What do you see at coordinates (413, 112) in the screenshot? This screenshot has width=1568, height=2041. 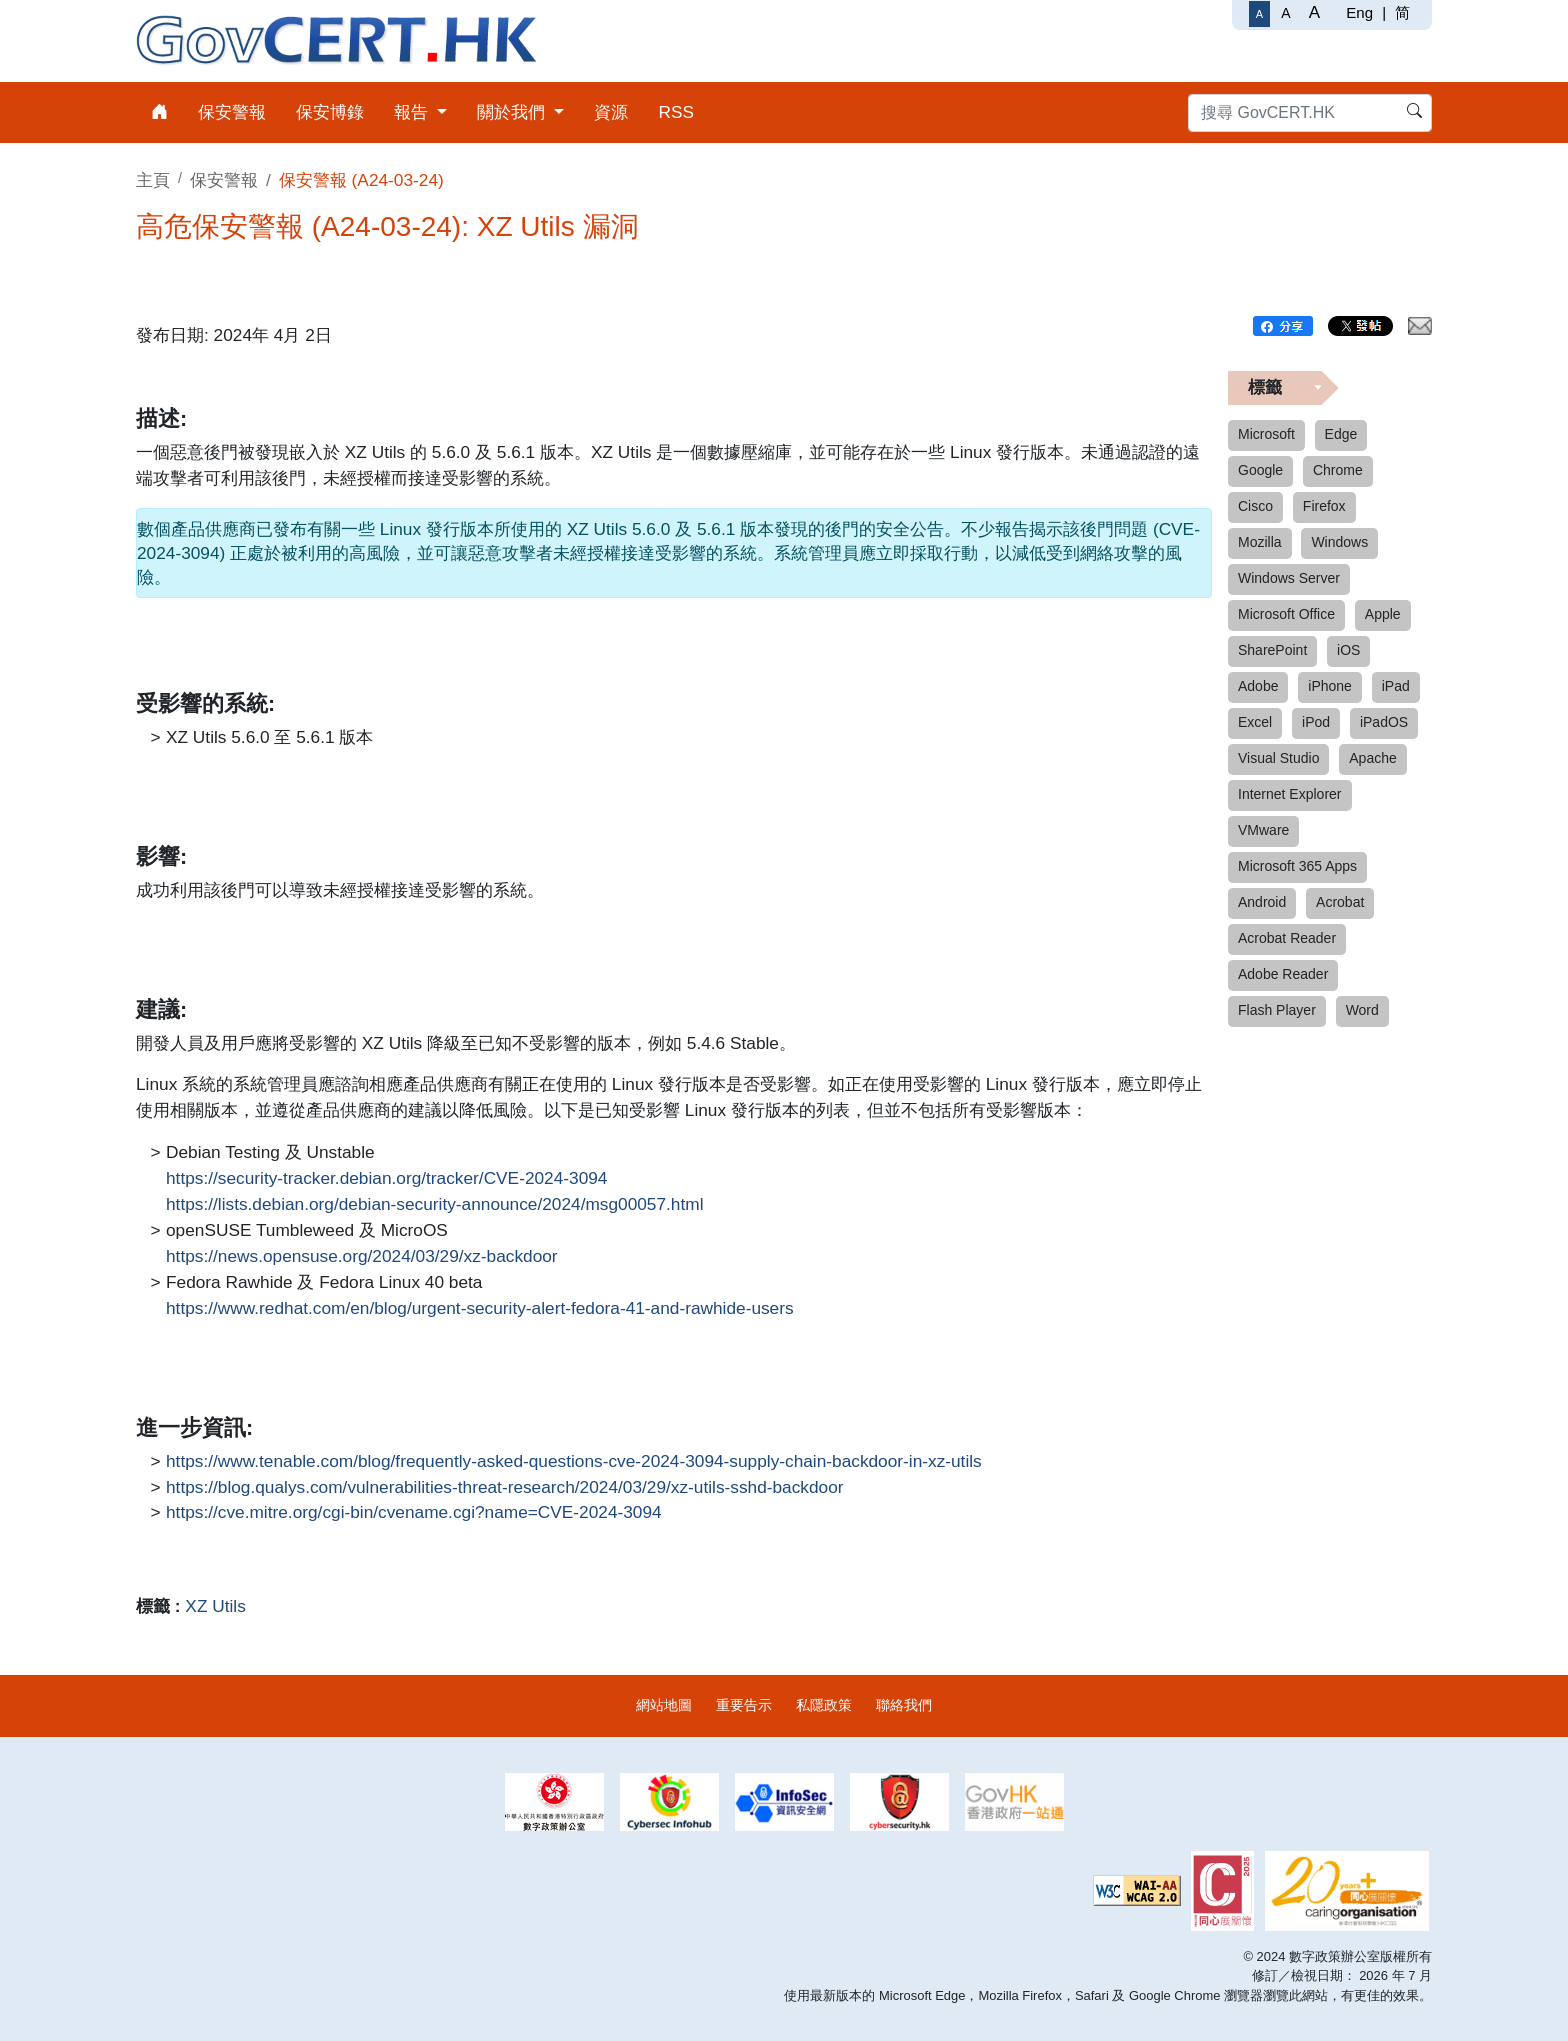 I see `報告 [menuitem]` at bounding box center [413, 112].